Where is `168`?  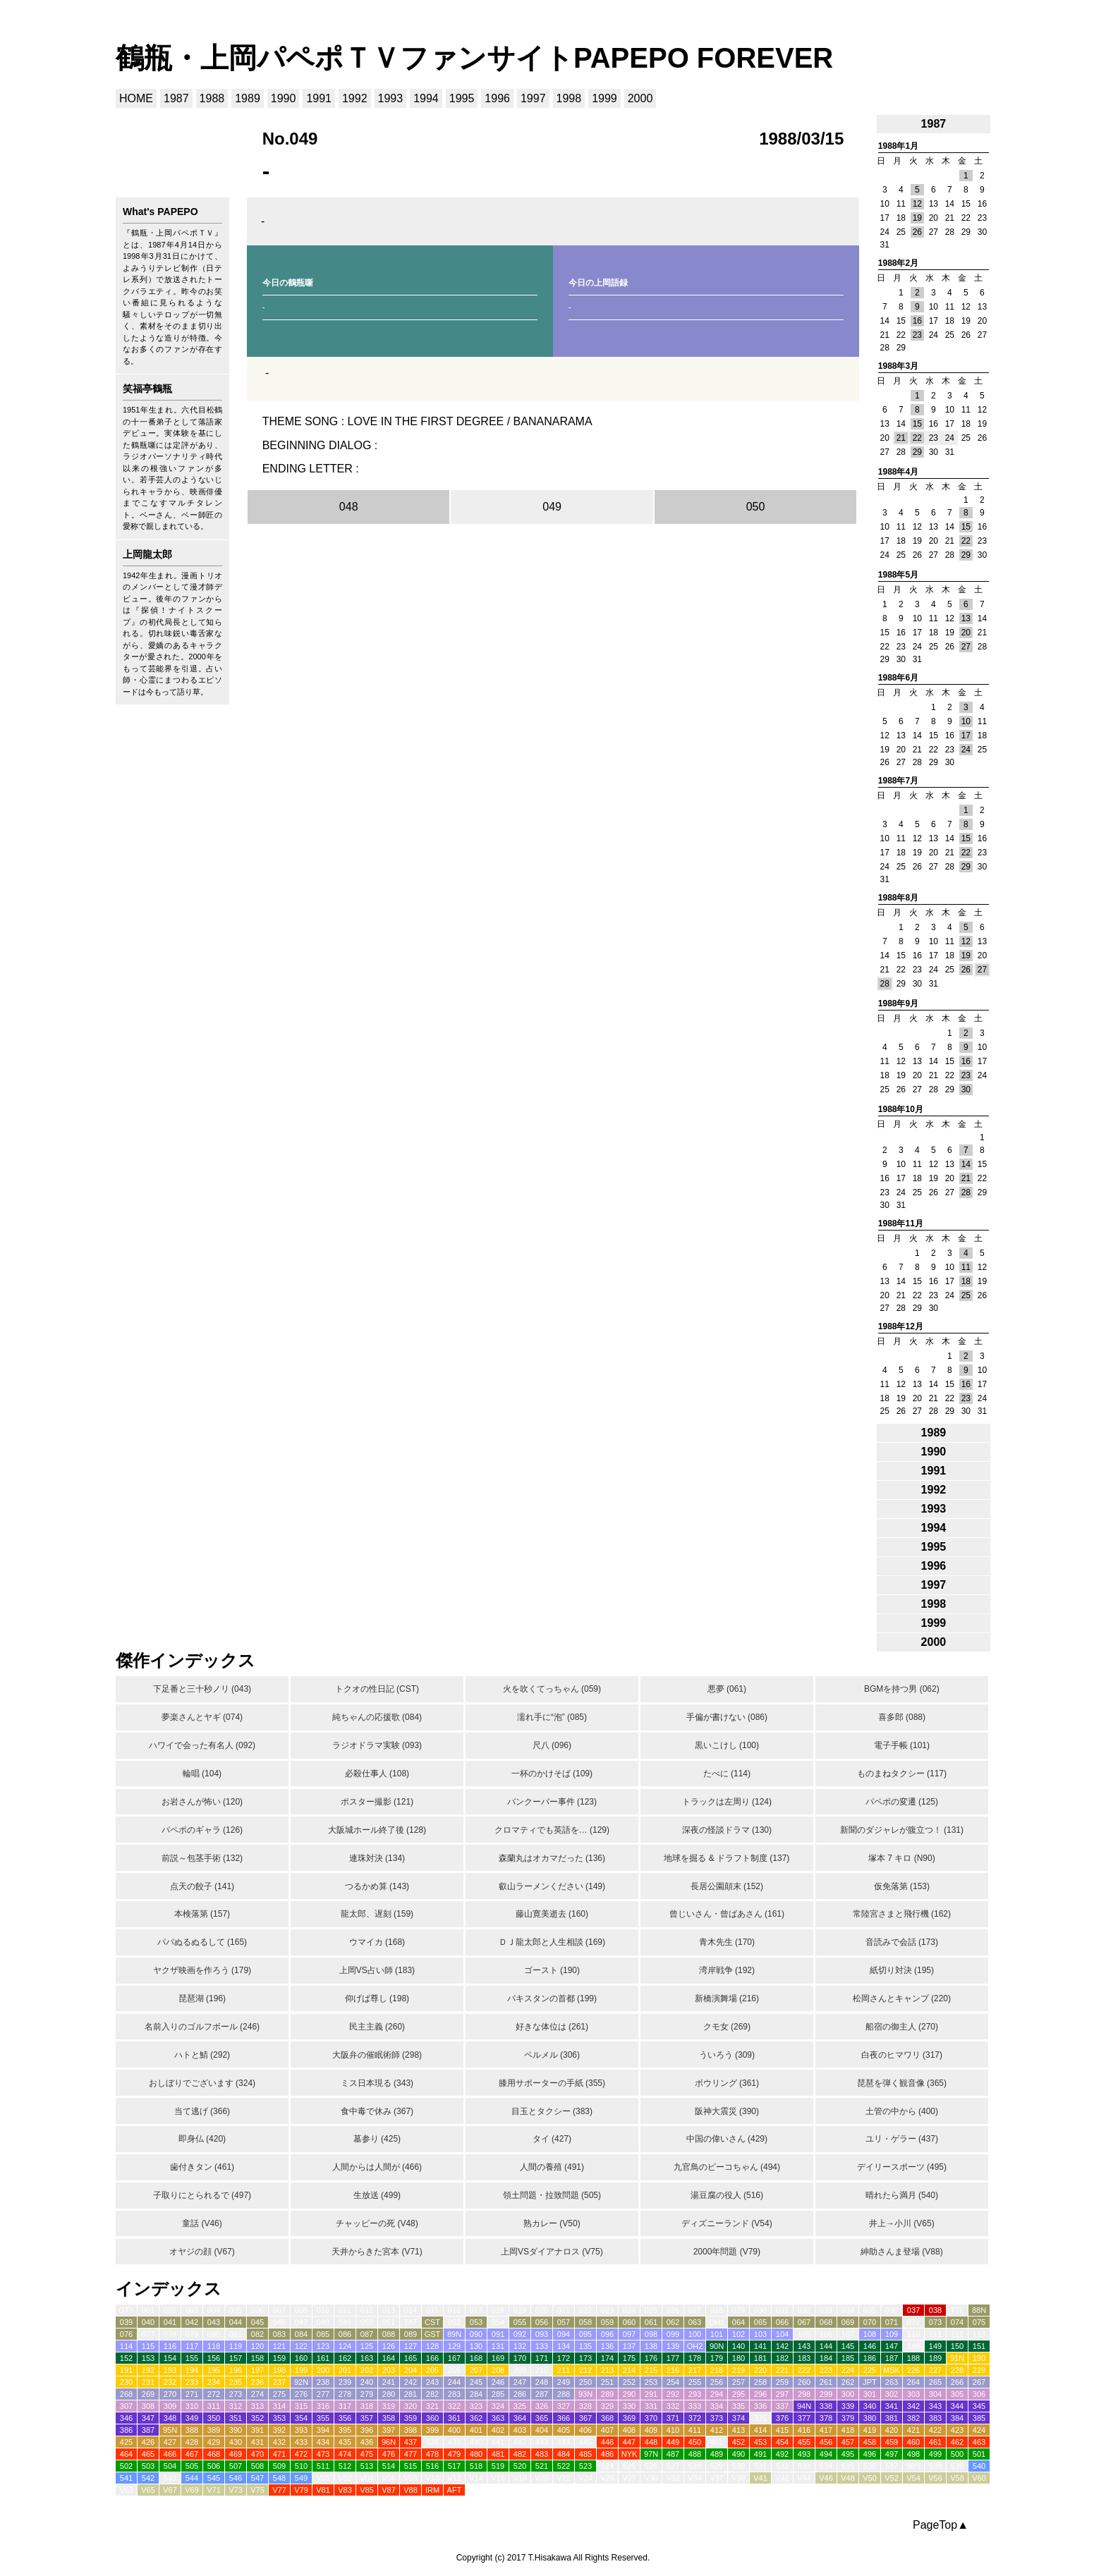 168 is located at coordinates (476, 2358).